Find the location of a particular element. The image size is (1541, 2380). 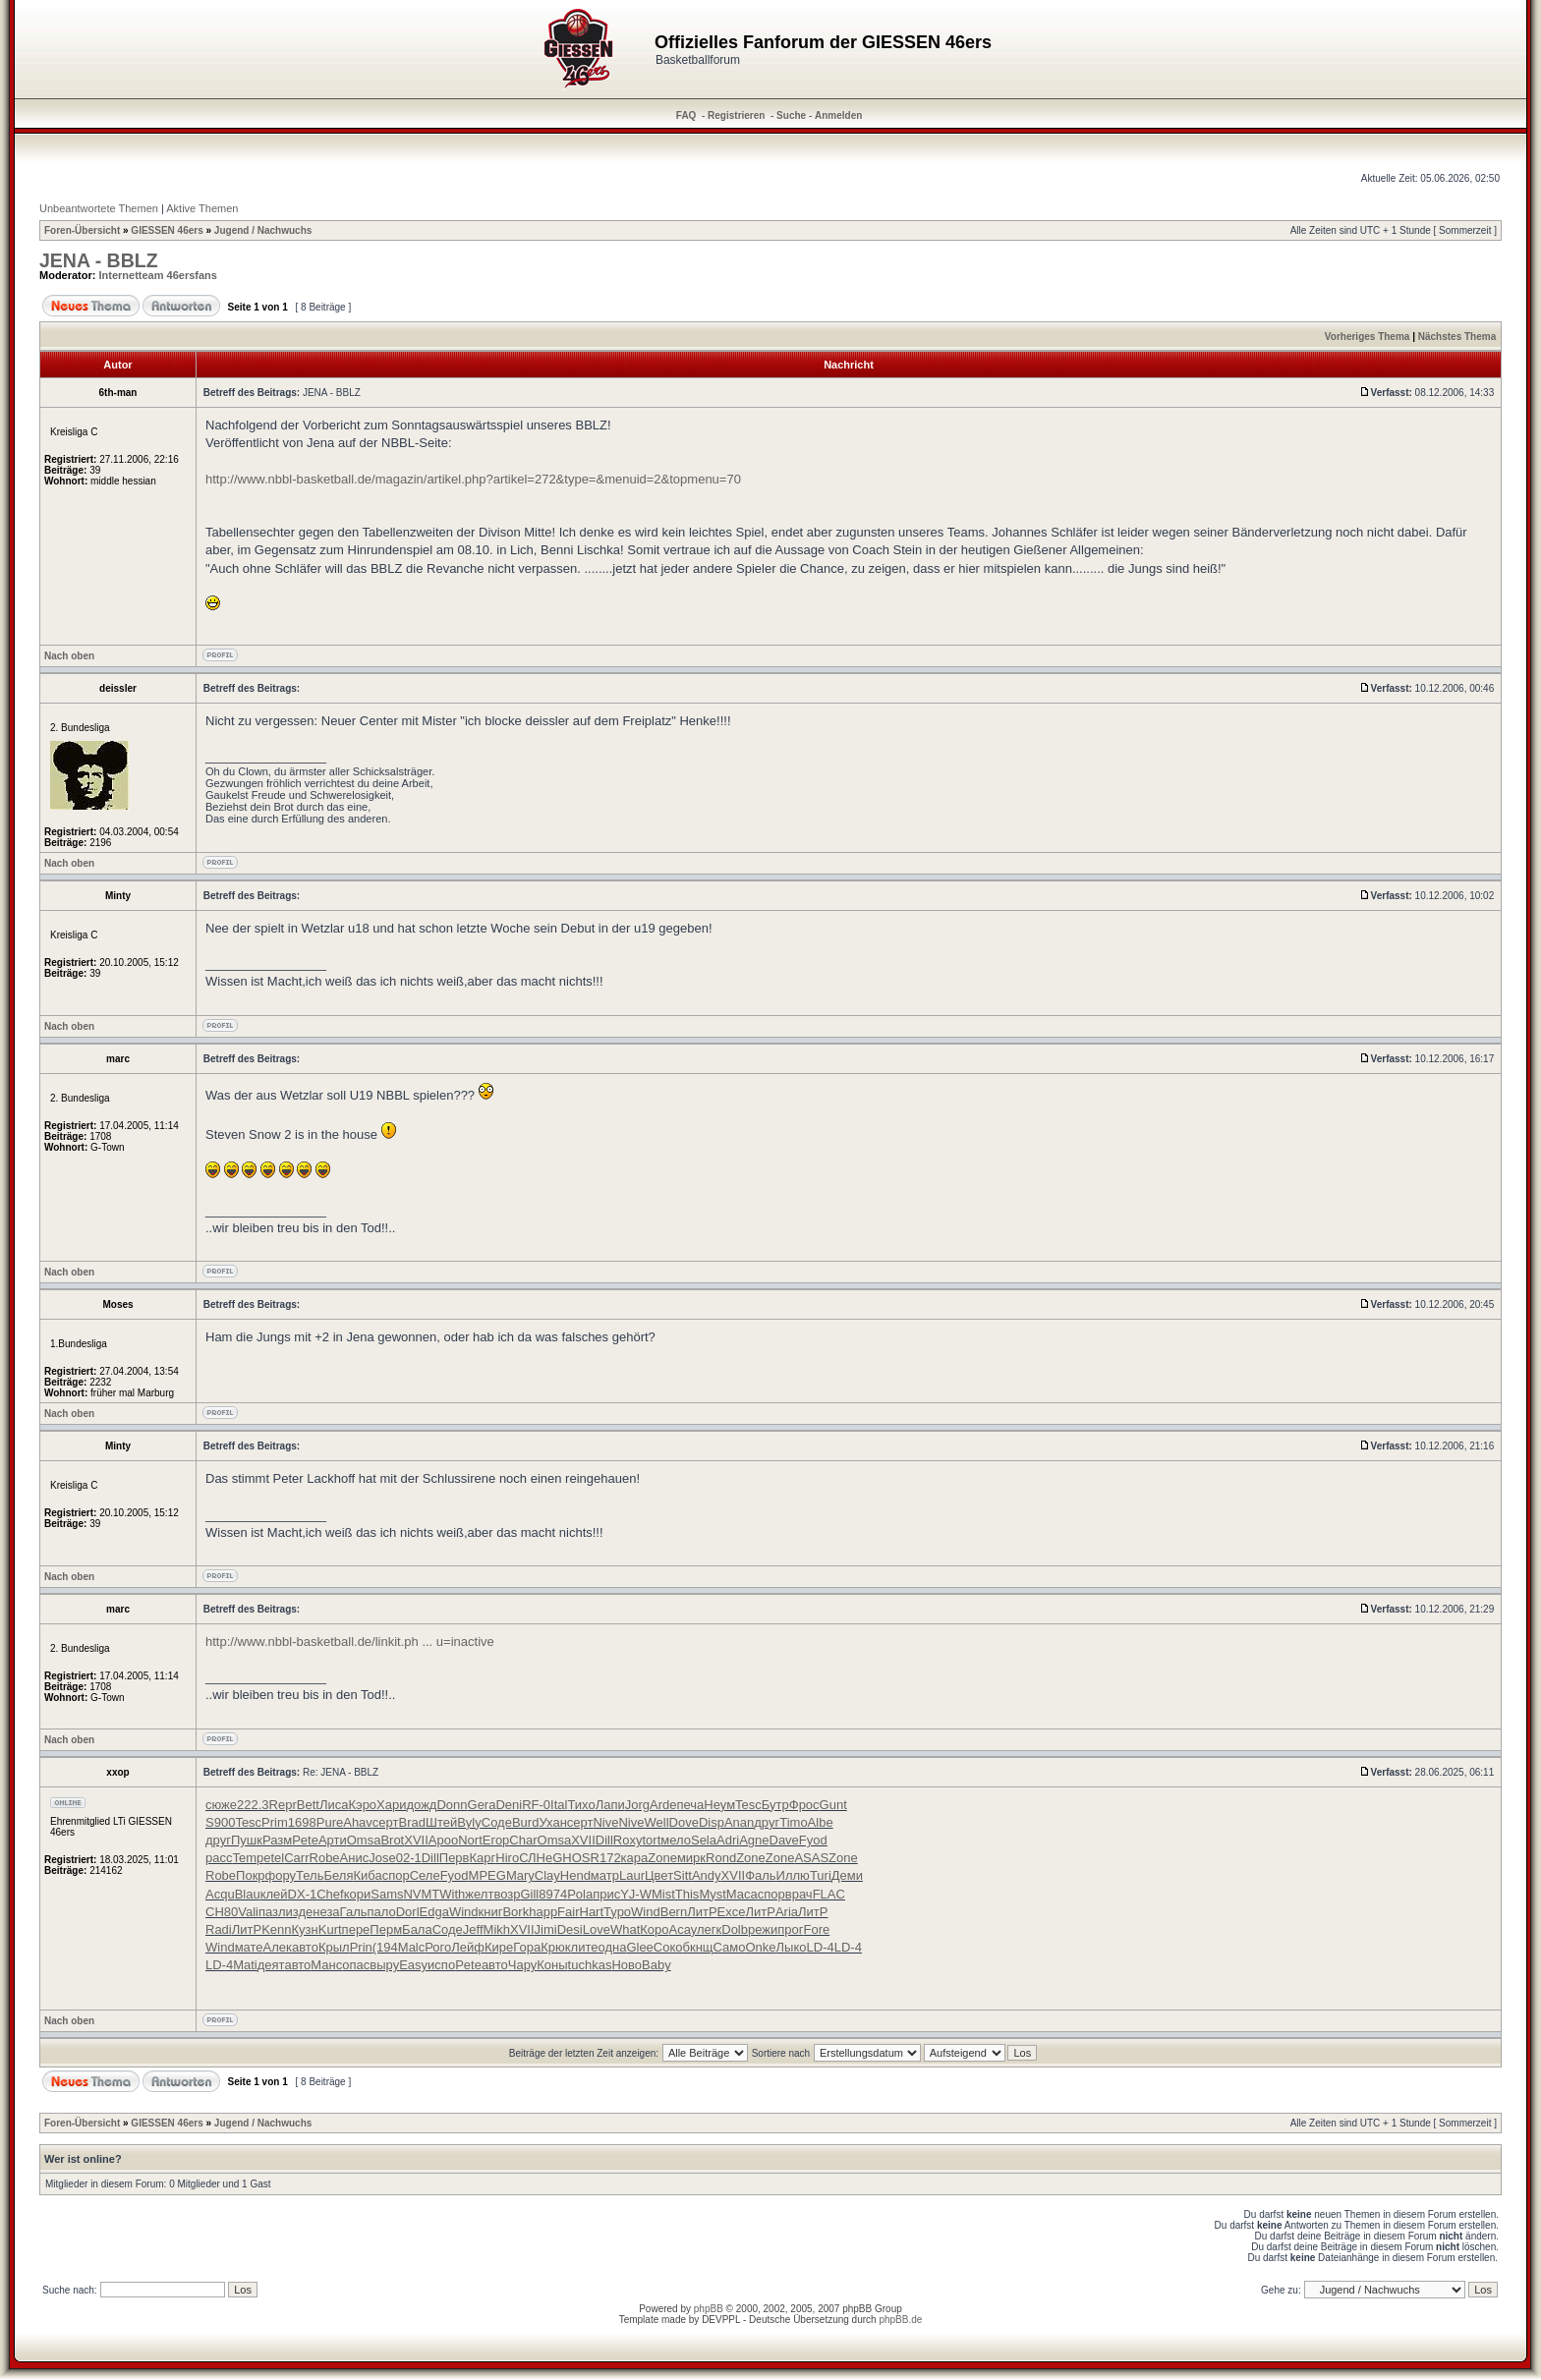

Dave is located at coordinates (784, 1840).